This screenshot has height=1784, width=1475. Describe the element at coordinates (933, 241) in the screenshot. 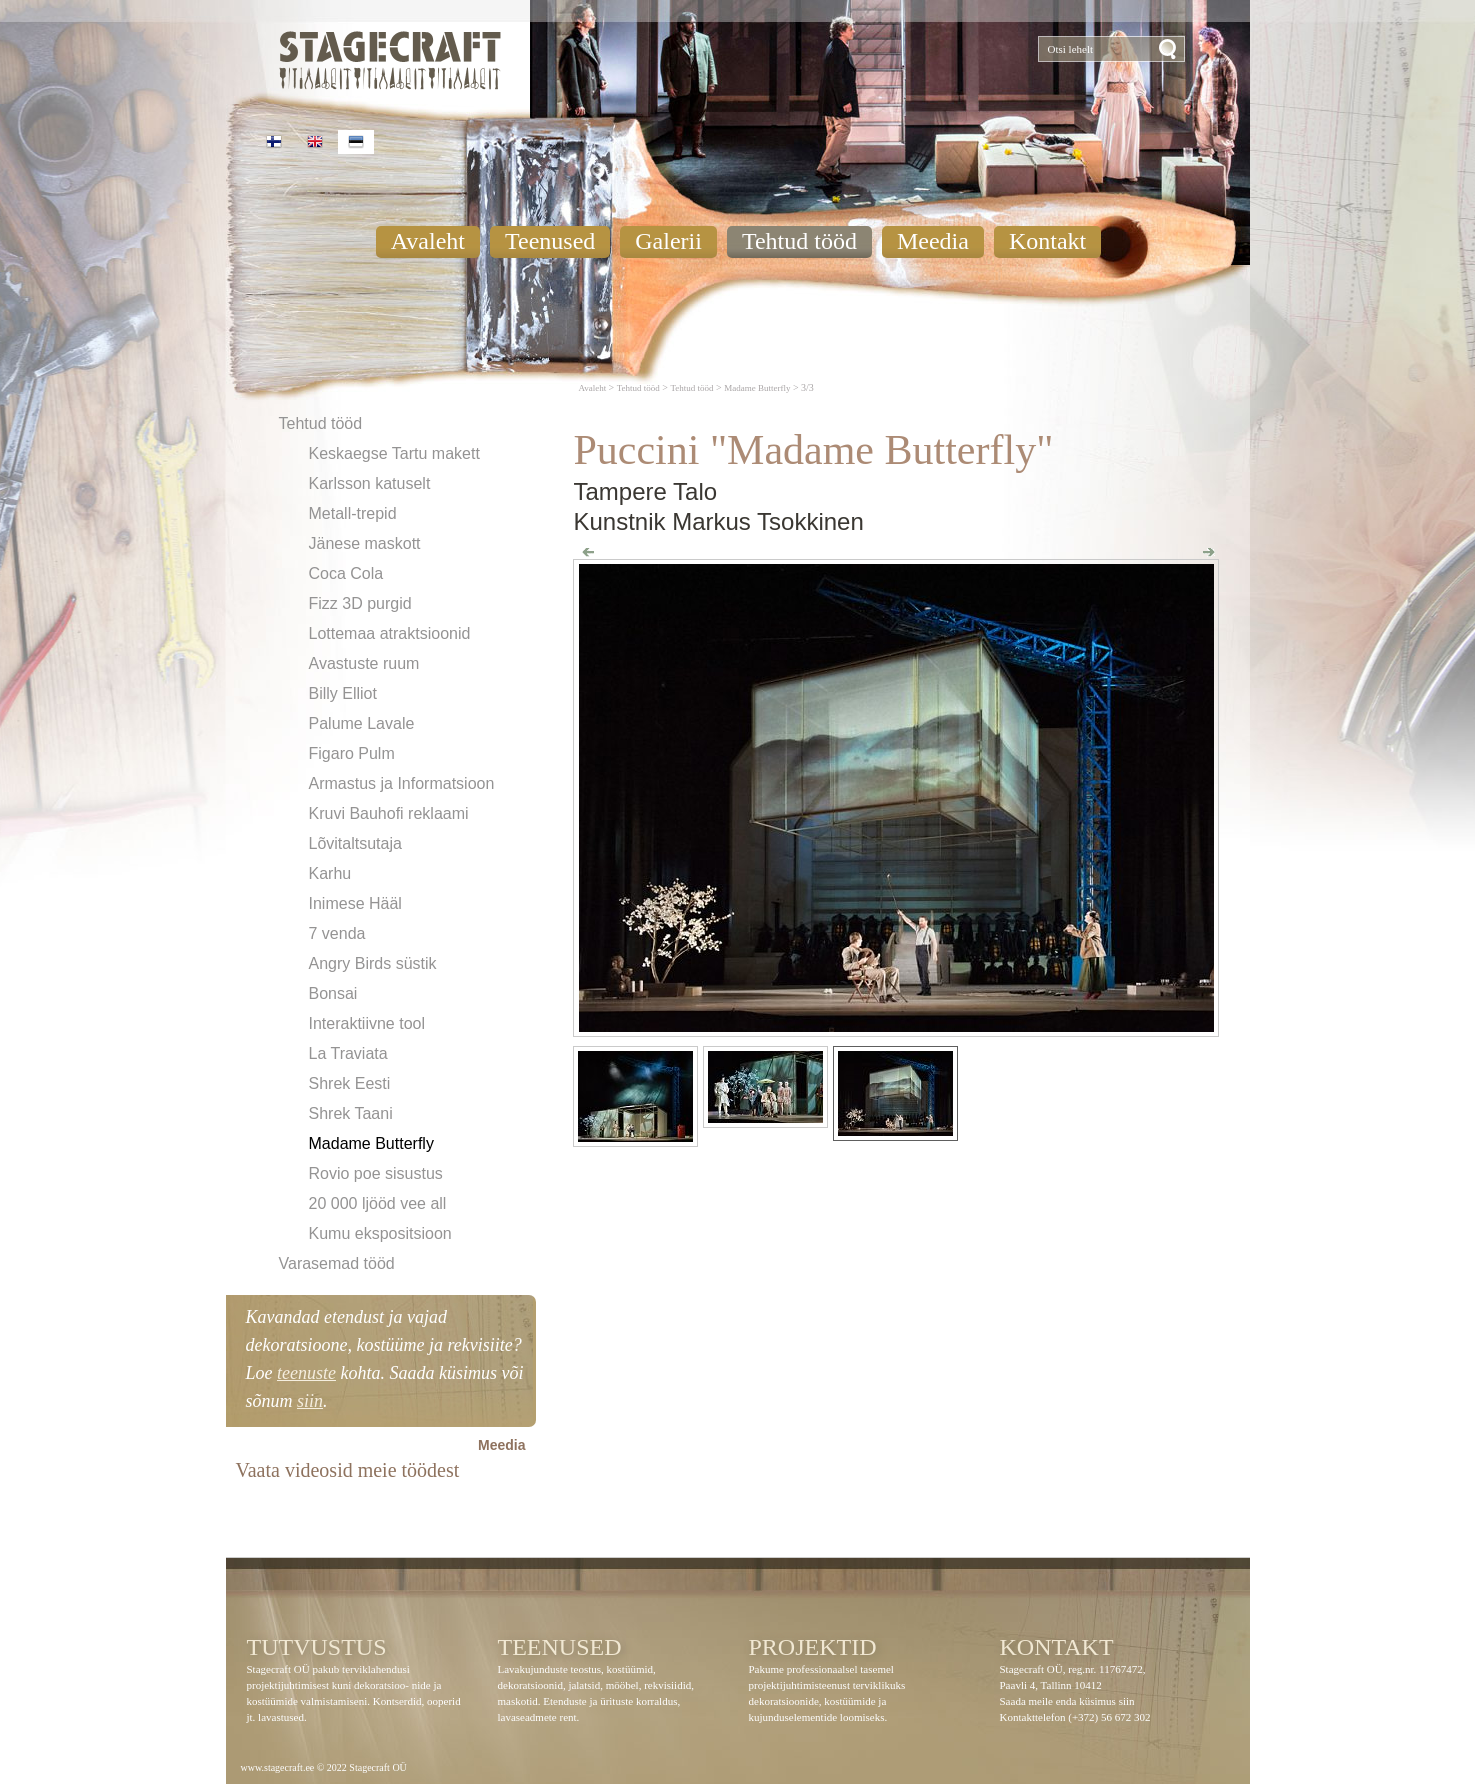

I see `Meedia` at that location.